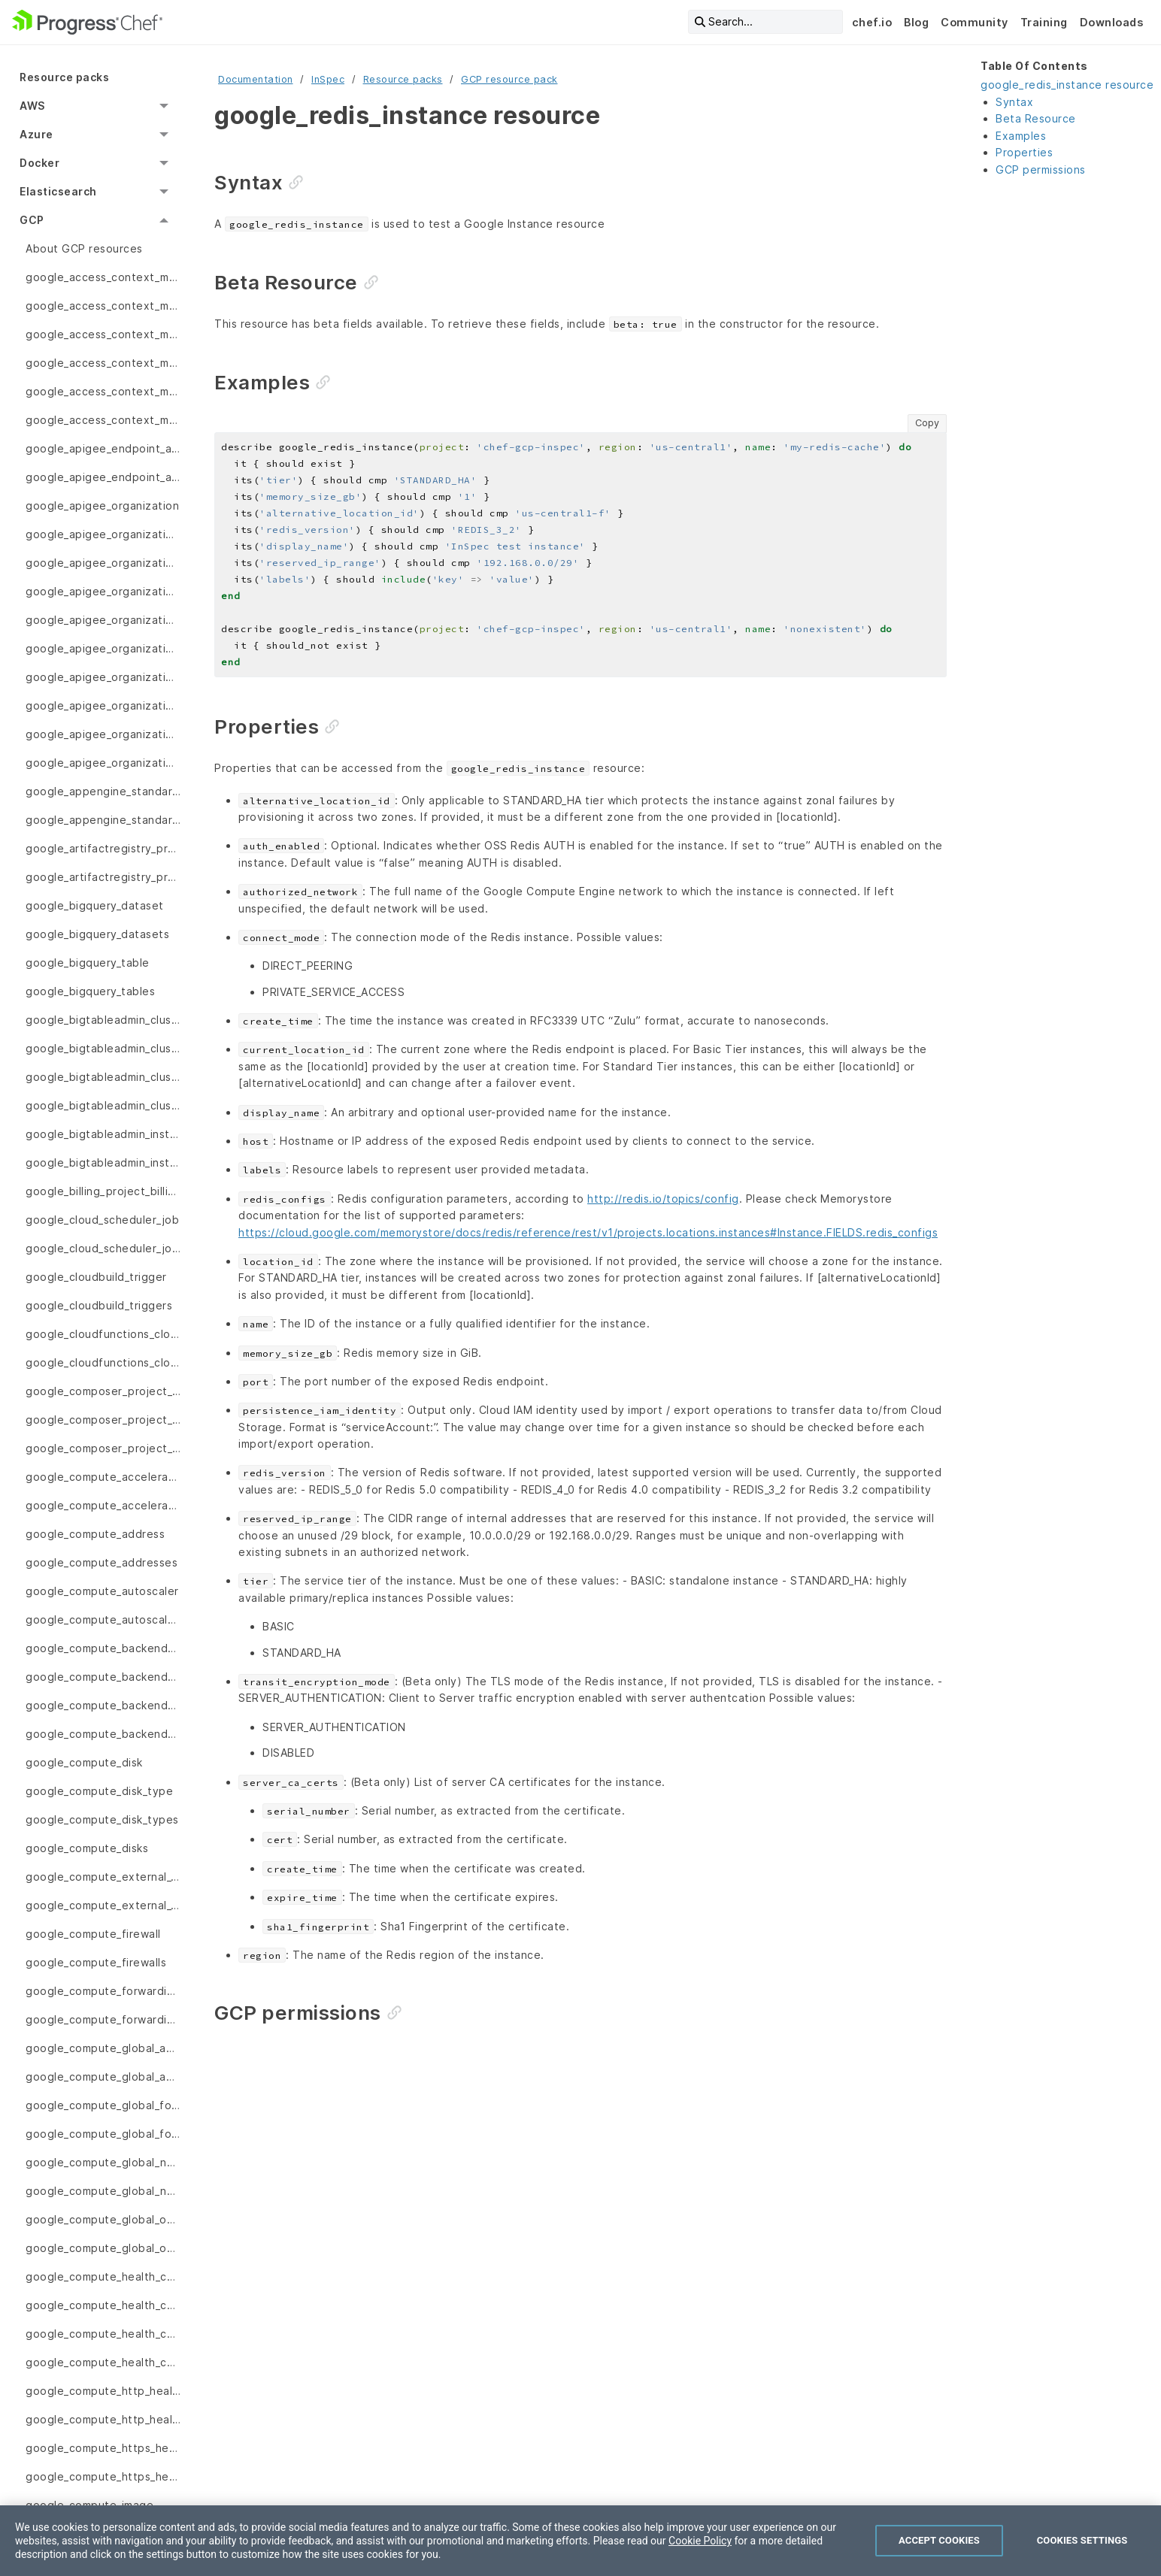 This screenshot has width=1161, height=2576. I want to click on google_compute_global_addresses [menuitem], so click(103, 2076).